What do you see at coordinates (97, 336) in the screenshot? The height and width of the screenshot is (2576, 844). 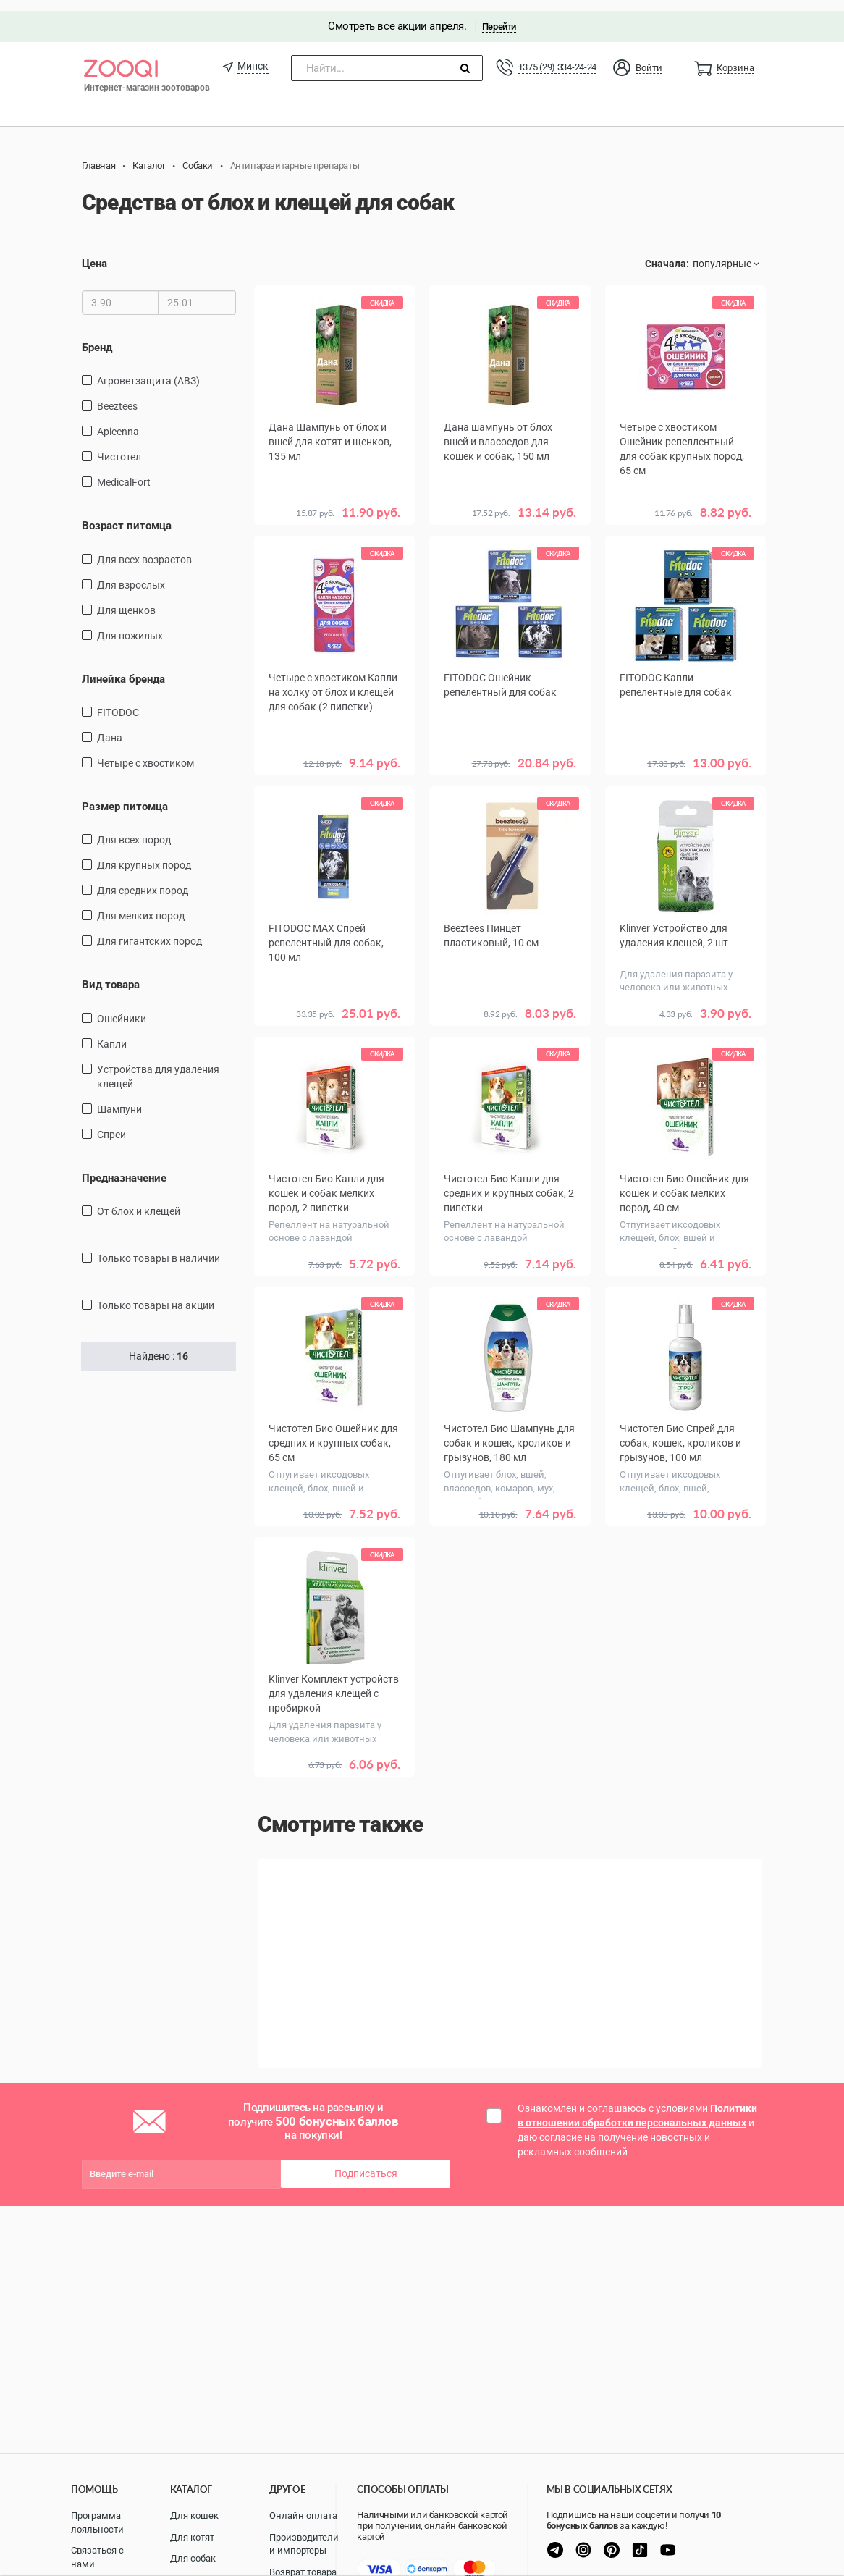 I see `Бренд` at bounding box center [97, 336].